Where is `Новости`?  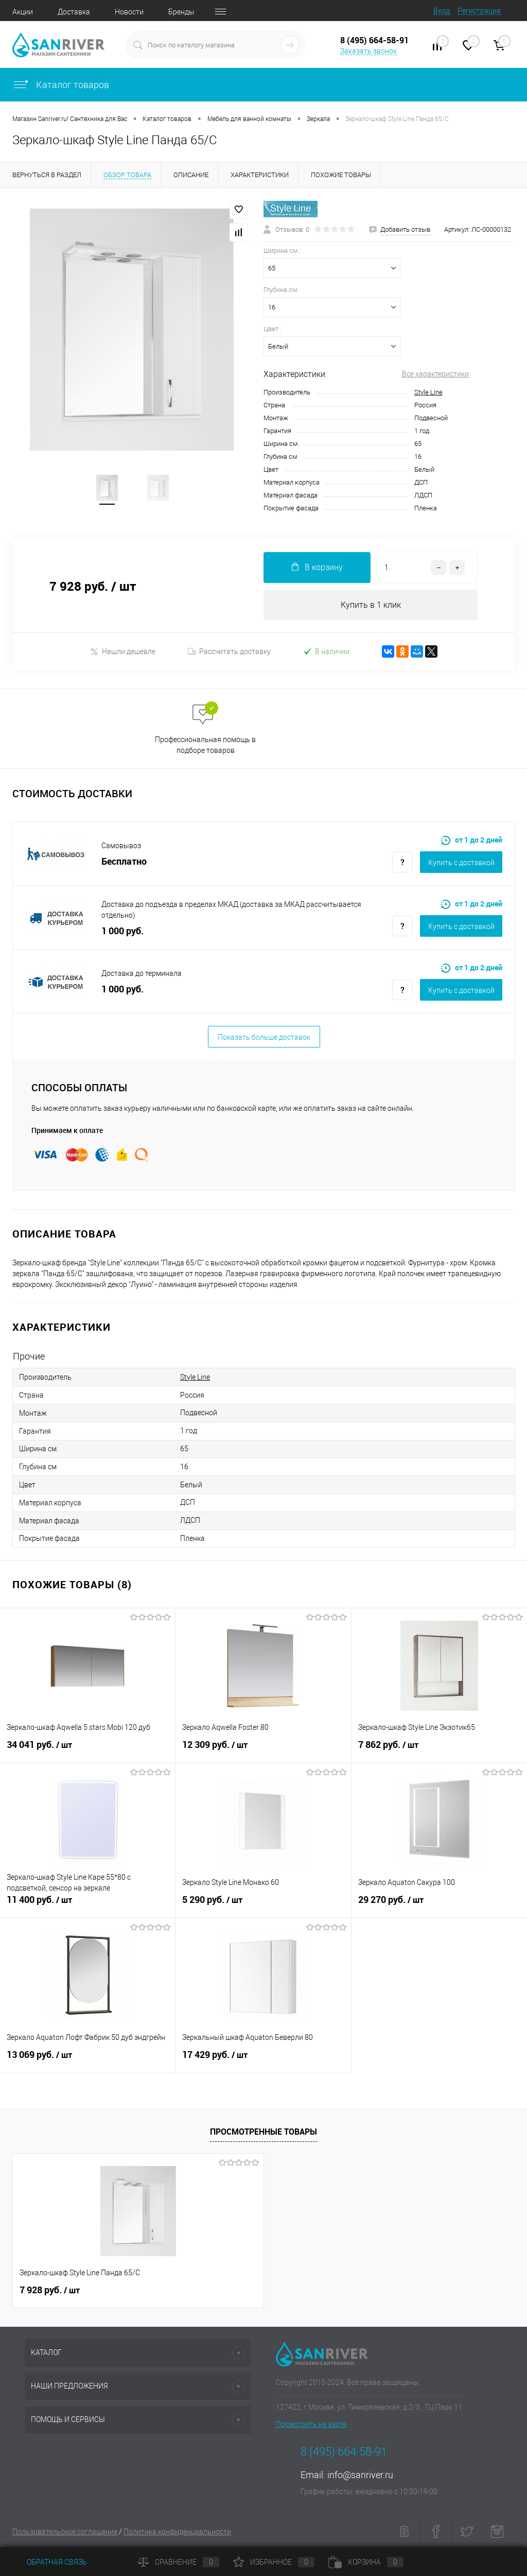 Новости is located at coordinates (129, 12).